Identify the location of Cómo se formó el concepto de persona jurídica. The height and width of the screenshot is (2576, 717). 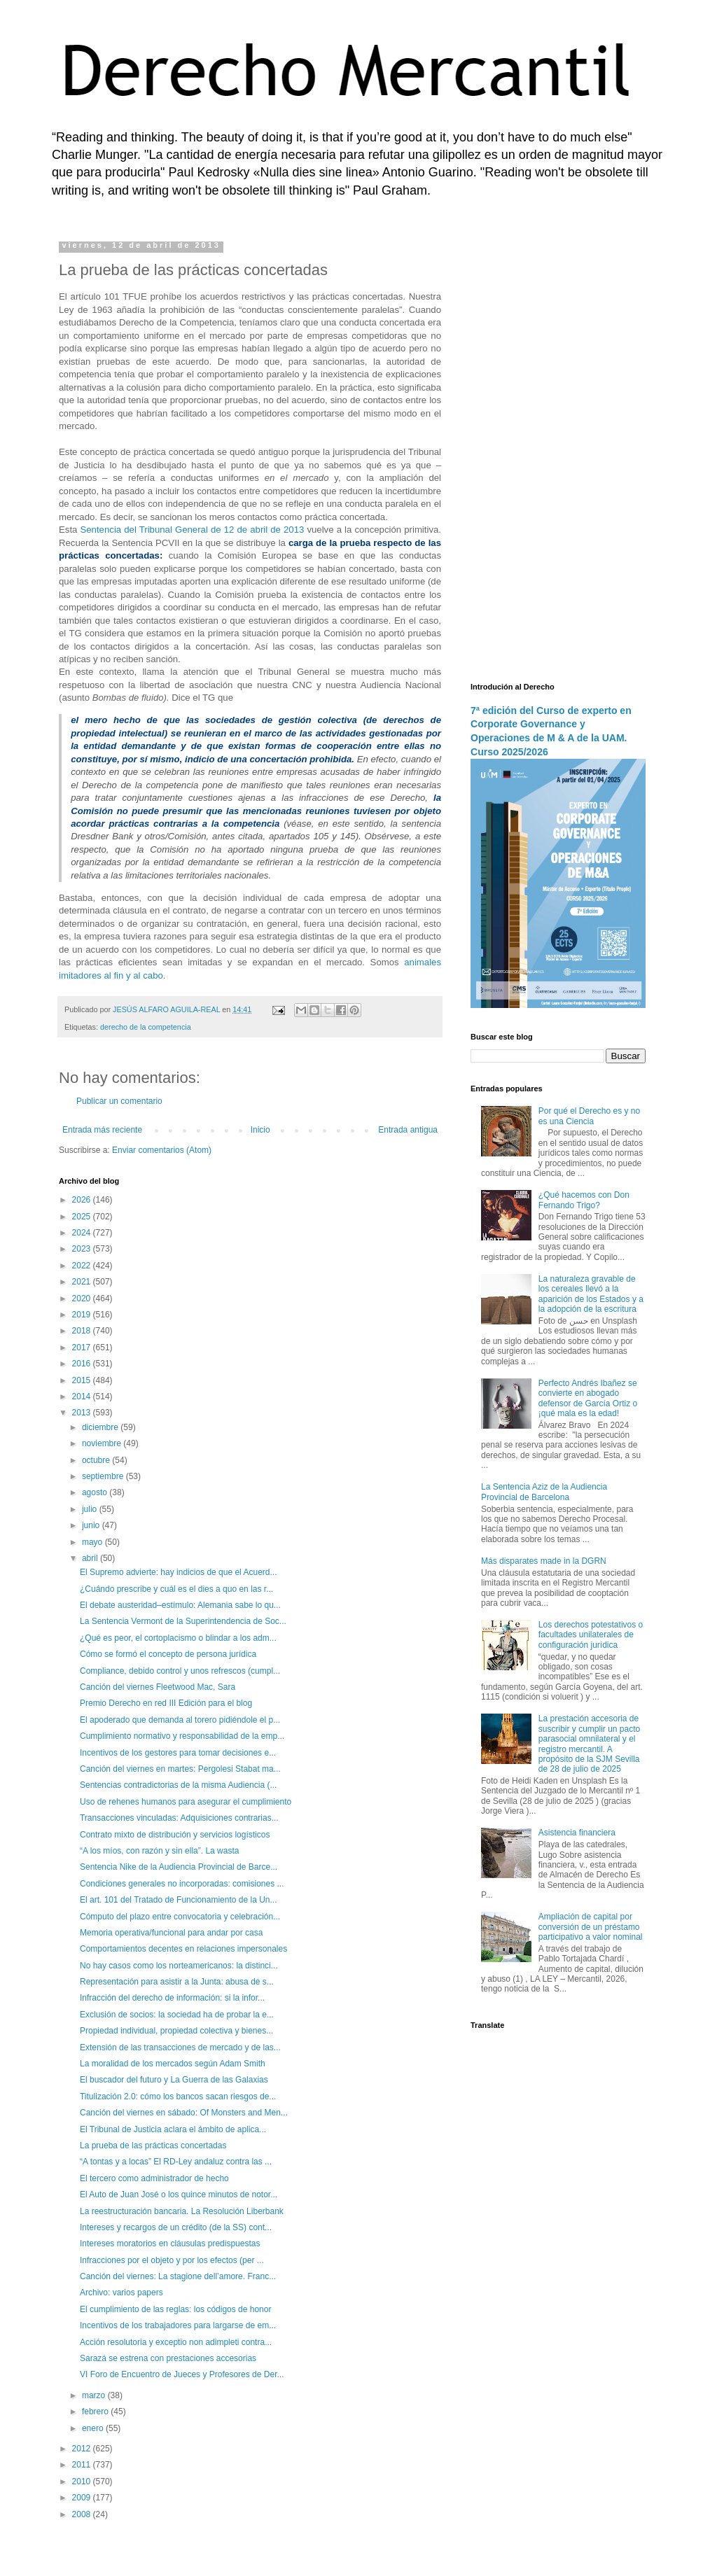
(168, 1654).